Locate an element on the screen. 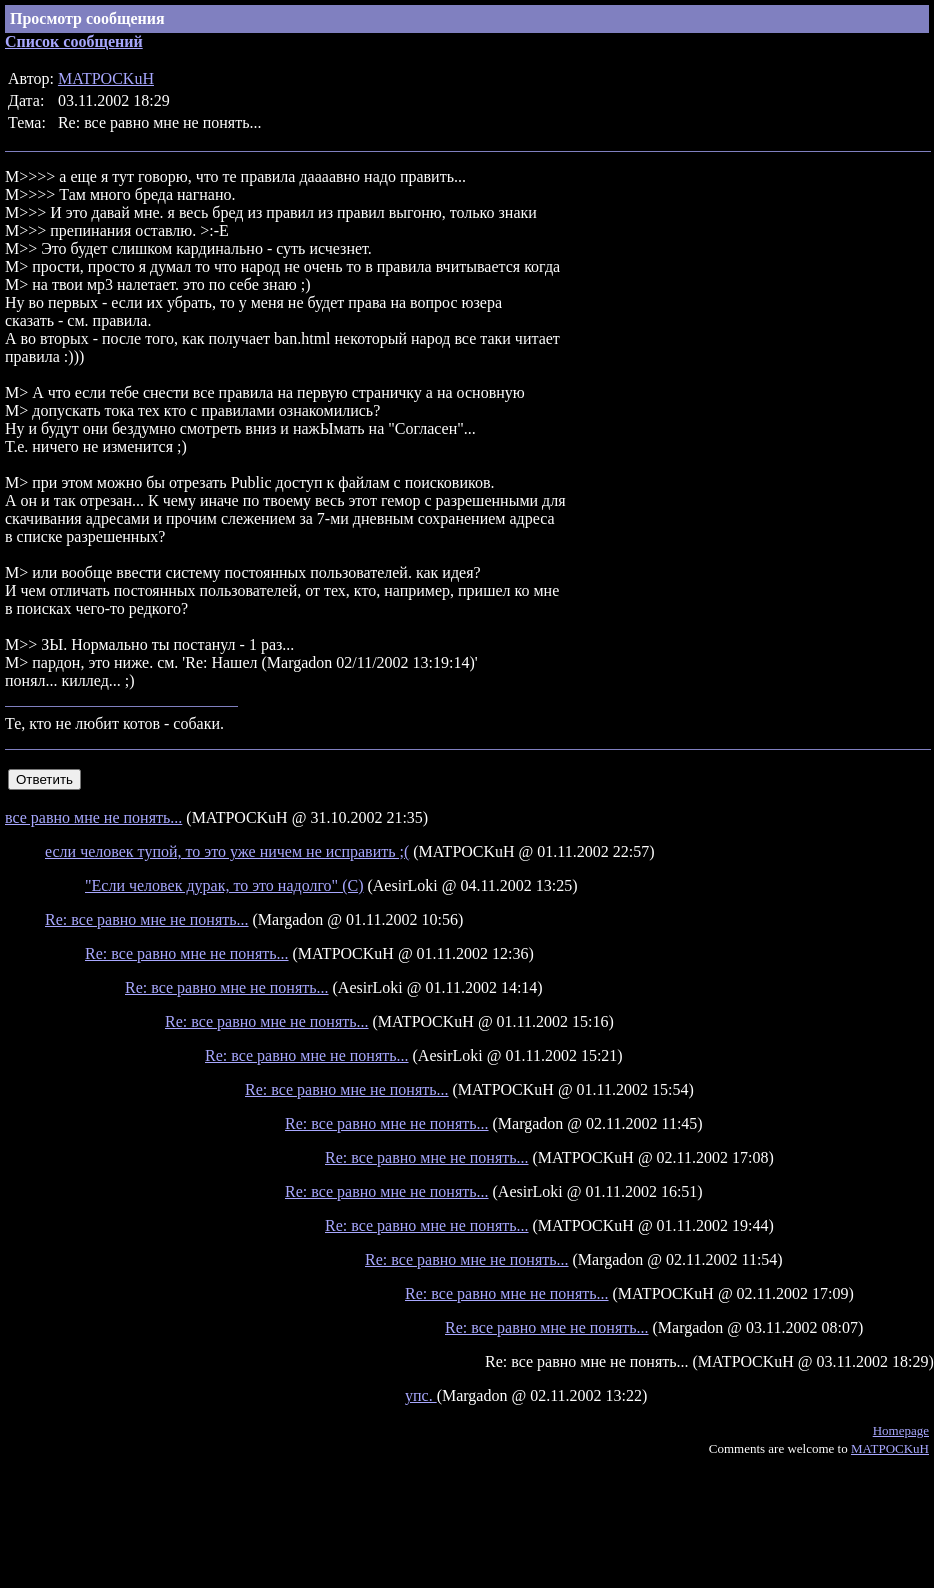  "Если человек дурак, то это надолго" (С) is located at coordinates (224, 885).